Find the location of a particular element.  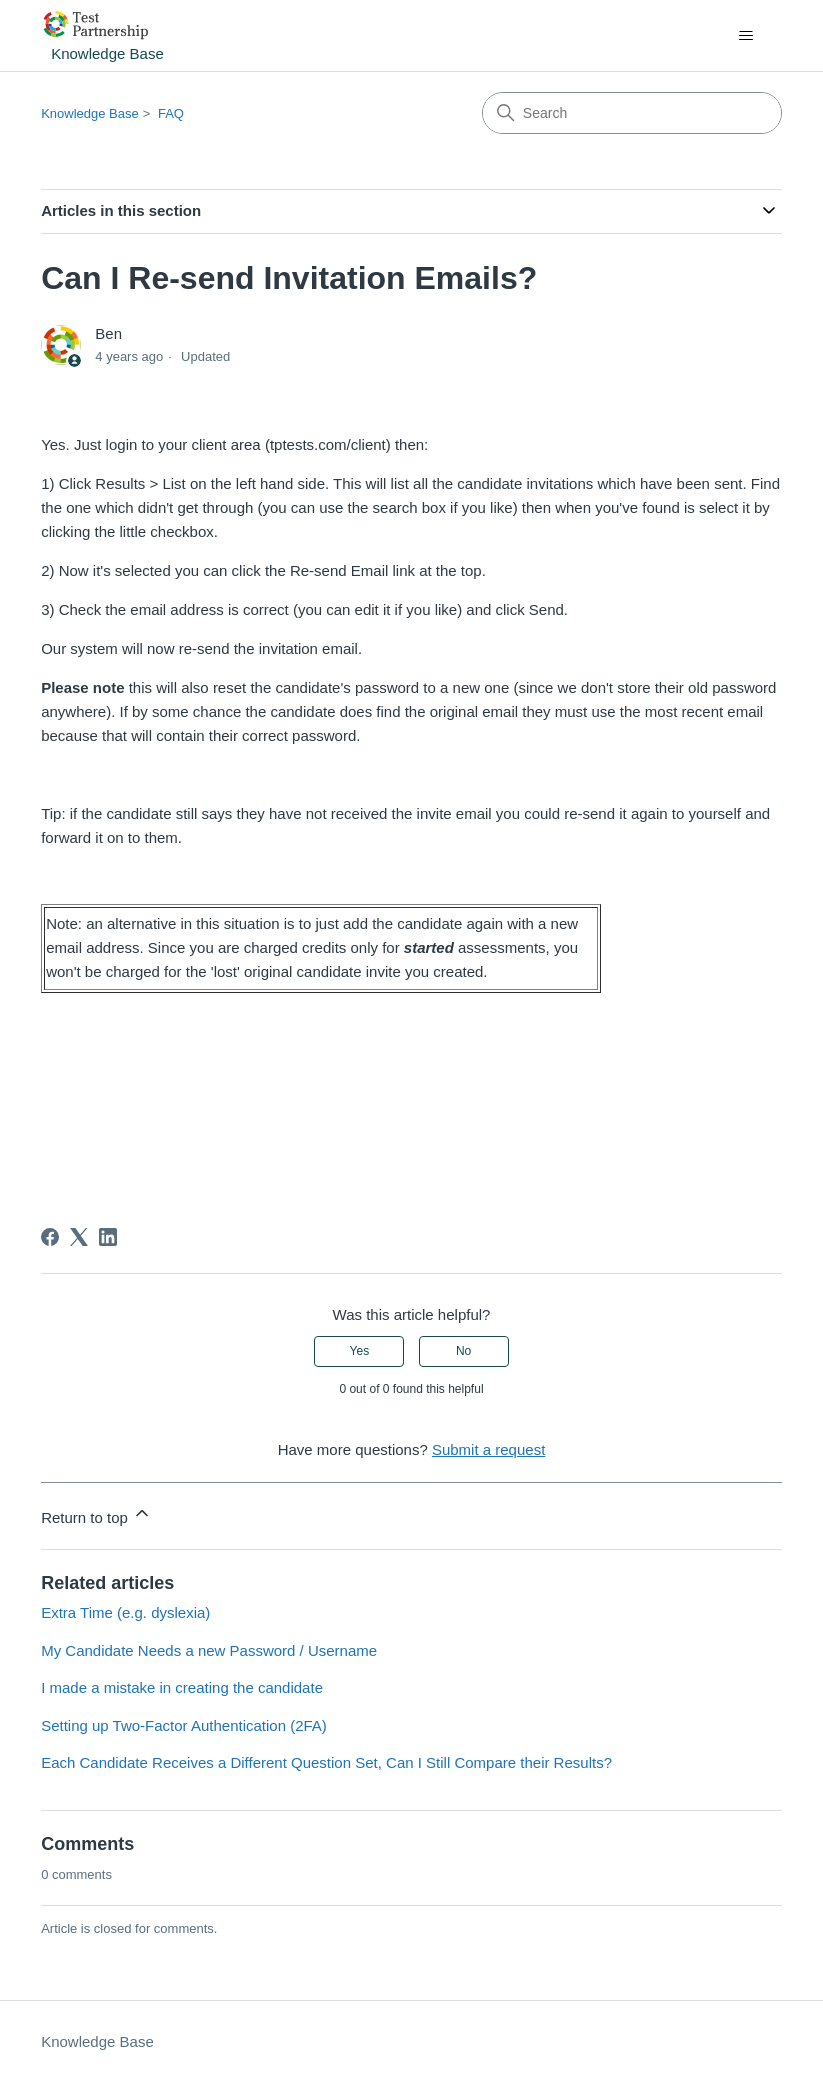

I made a mistake in creating the candidate is located at coordinates (182, 1687).